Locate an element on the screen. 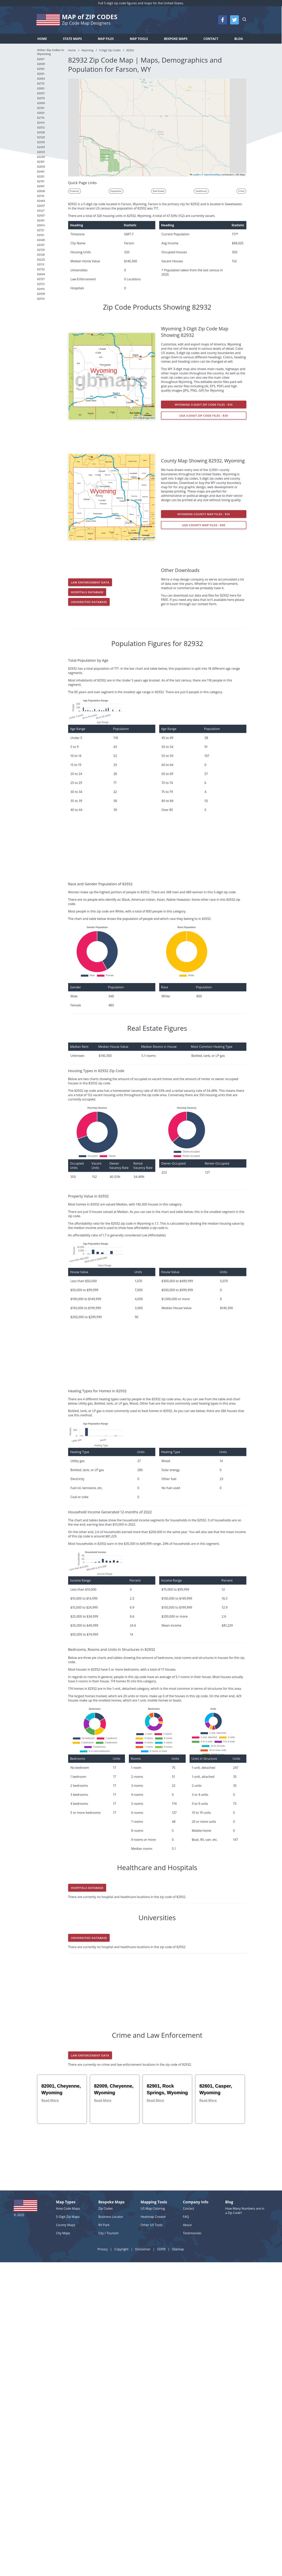 The image size is (282, 2576). Disclaimer is located at coordinates (142, 2563).